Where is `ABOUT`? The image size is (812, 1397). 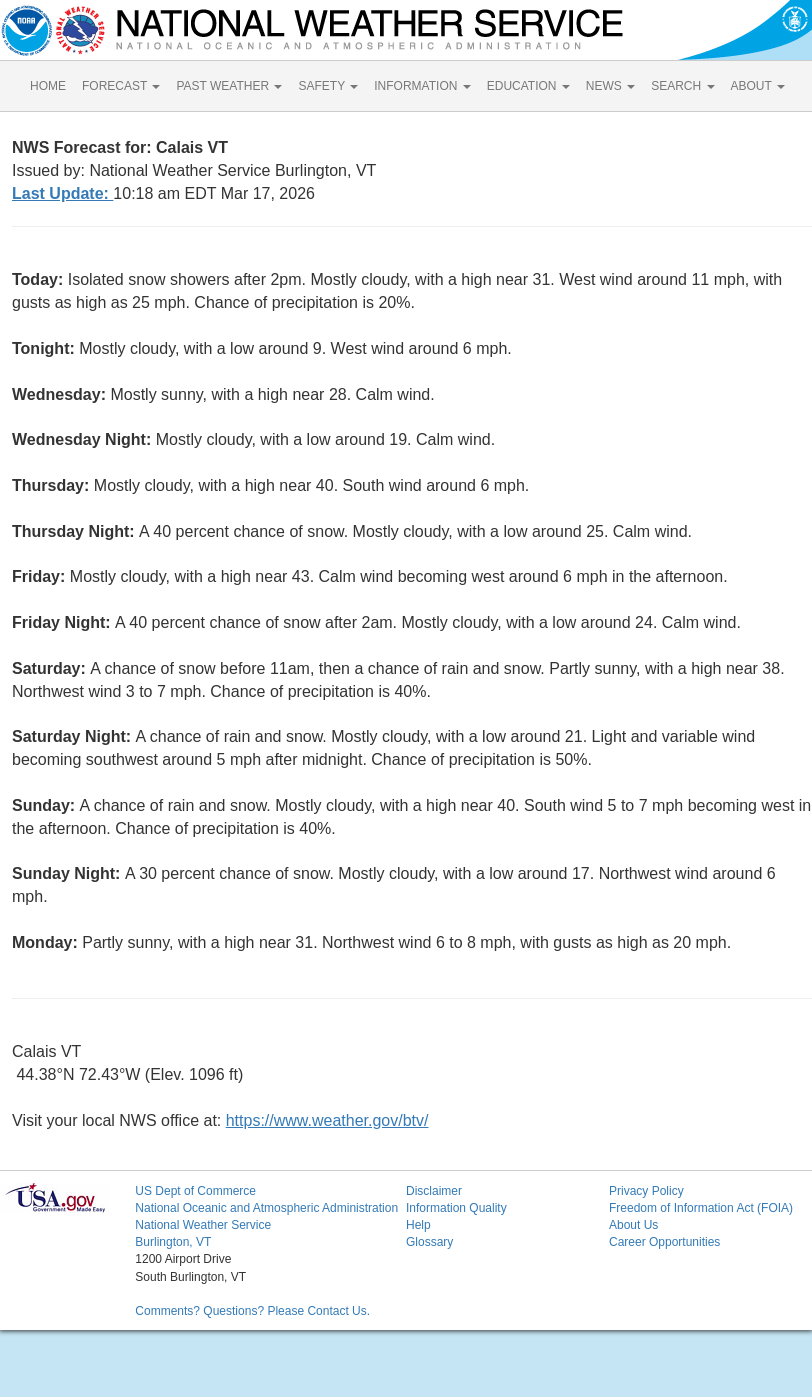 ABOUT is located at coordinates (758, 86).